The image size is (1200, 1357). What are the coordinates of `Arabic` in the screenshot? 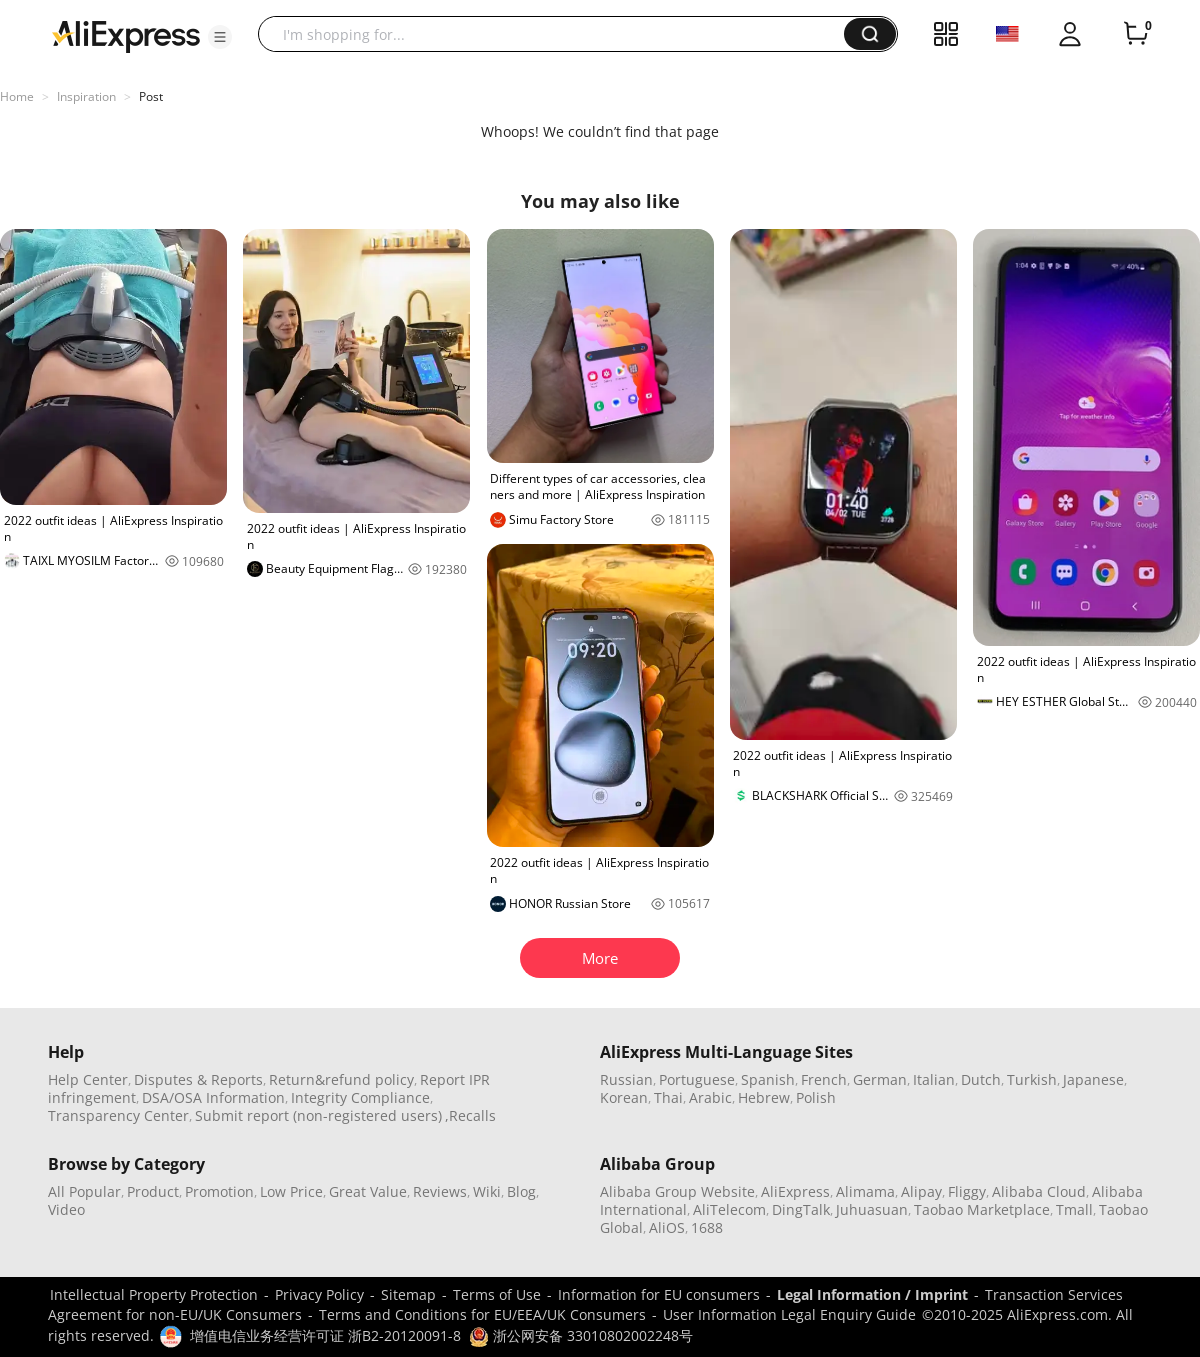 It's located at (710, 1097).